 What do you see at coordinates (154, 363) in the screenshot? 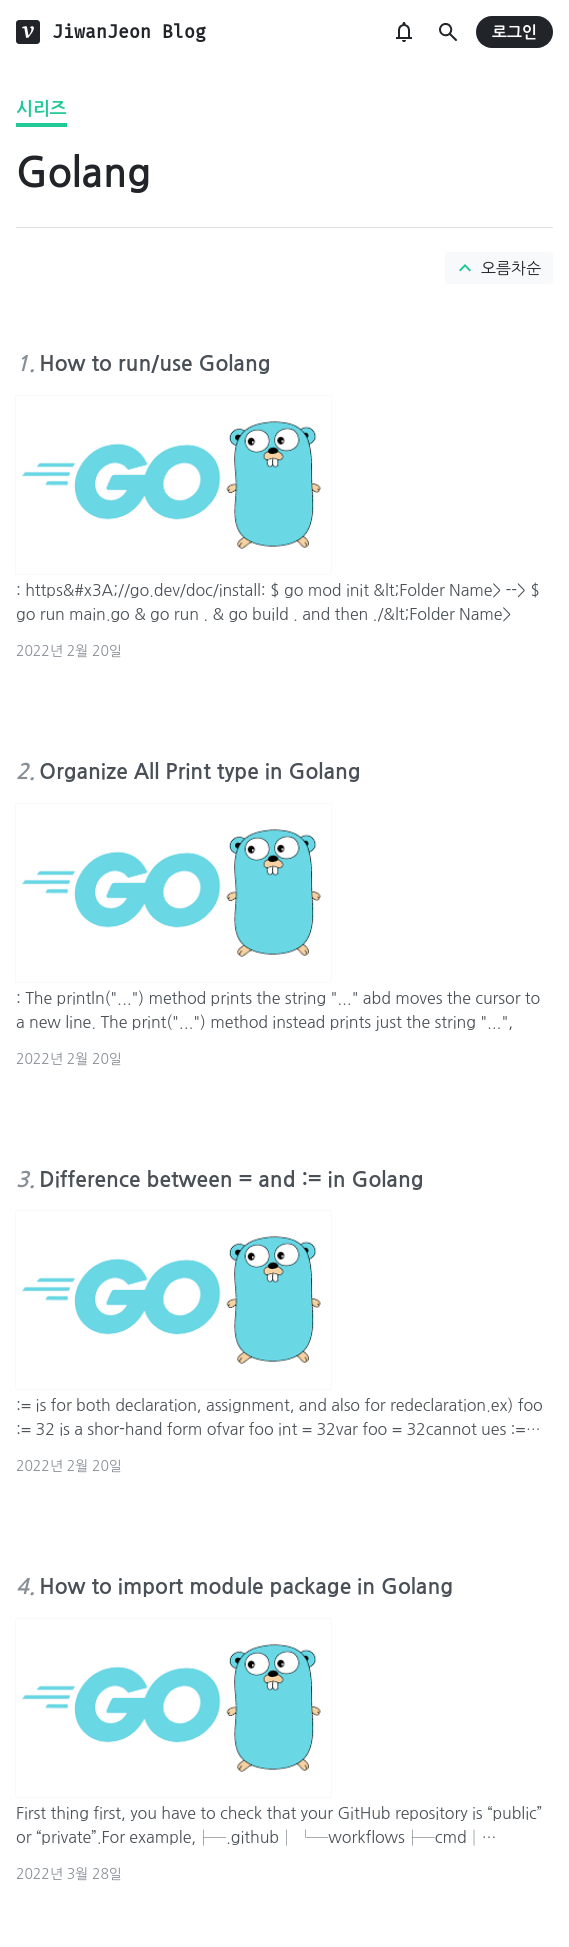
I see `How to run/use Golang` at bounding box center [154, 363].